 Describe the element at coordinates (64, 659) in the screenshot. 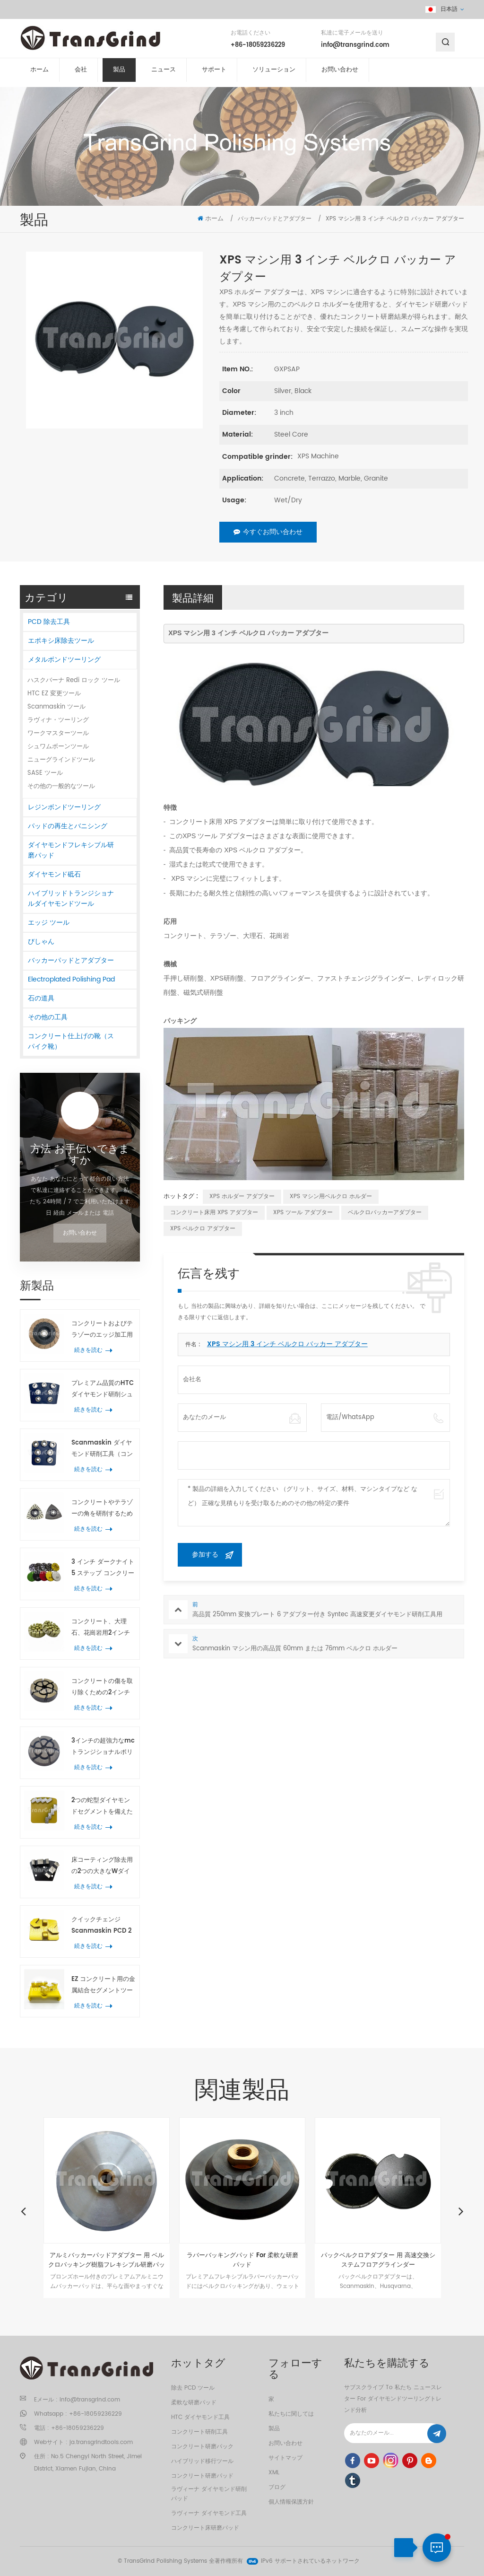

I see `メタルボンドツーリング` at that location.